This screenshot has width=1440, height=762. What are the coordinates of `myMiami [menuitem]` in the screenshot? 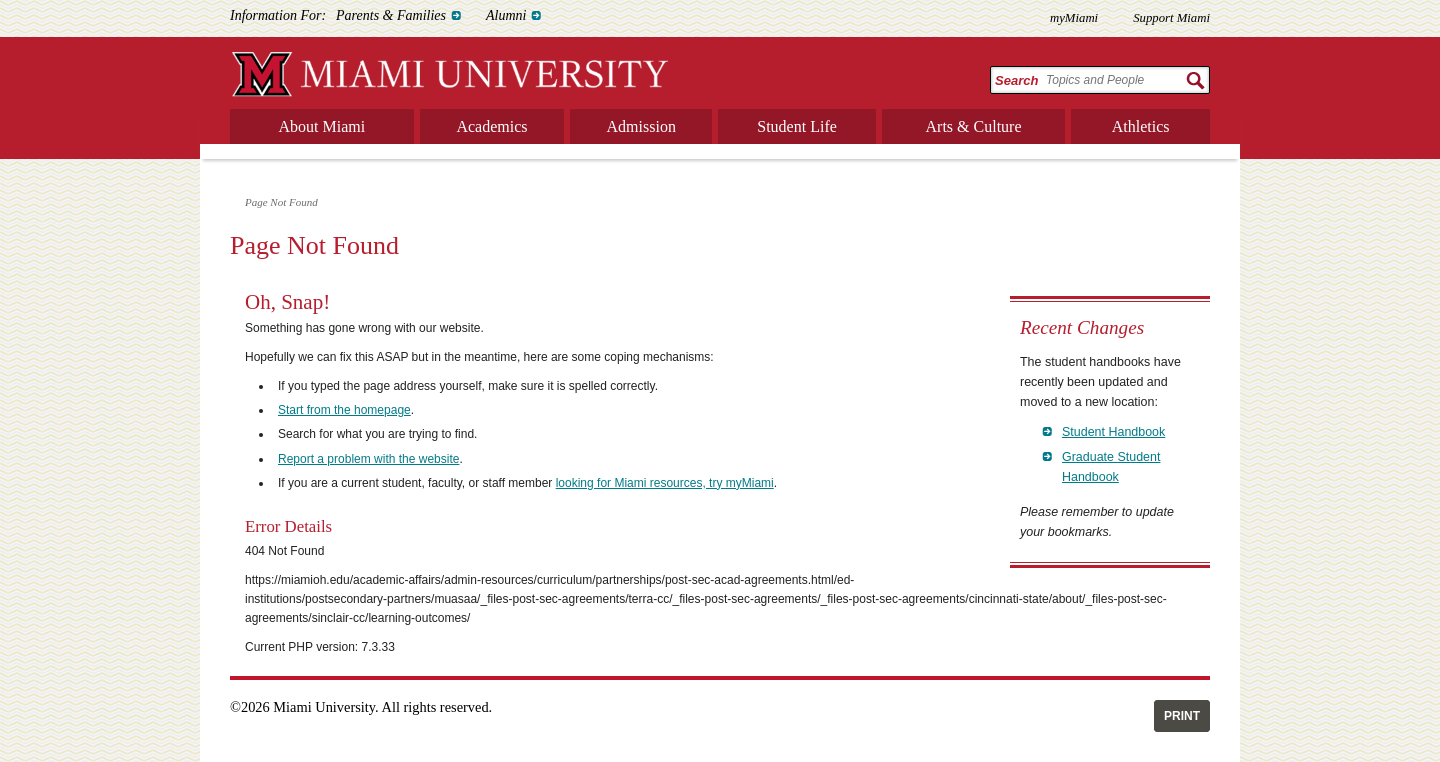 It's located at (1074, 18).